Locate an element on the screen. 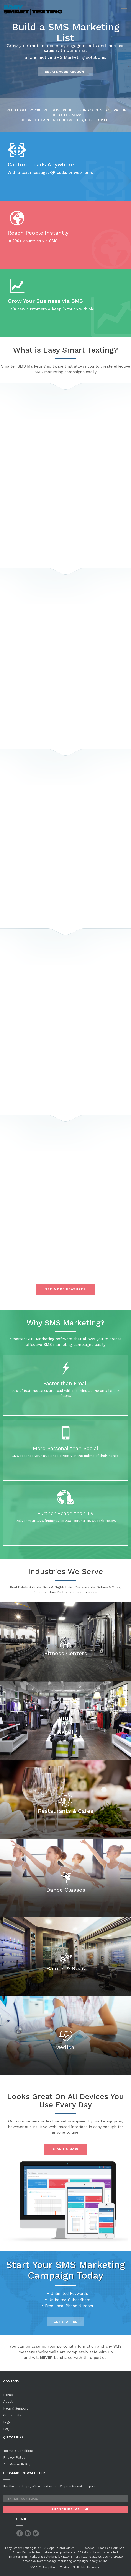 This screenshot has width=131, height=2576. Home is located at coordinates (8, 2395).